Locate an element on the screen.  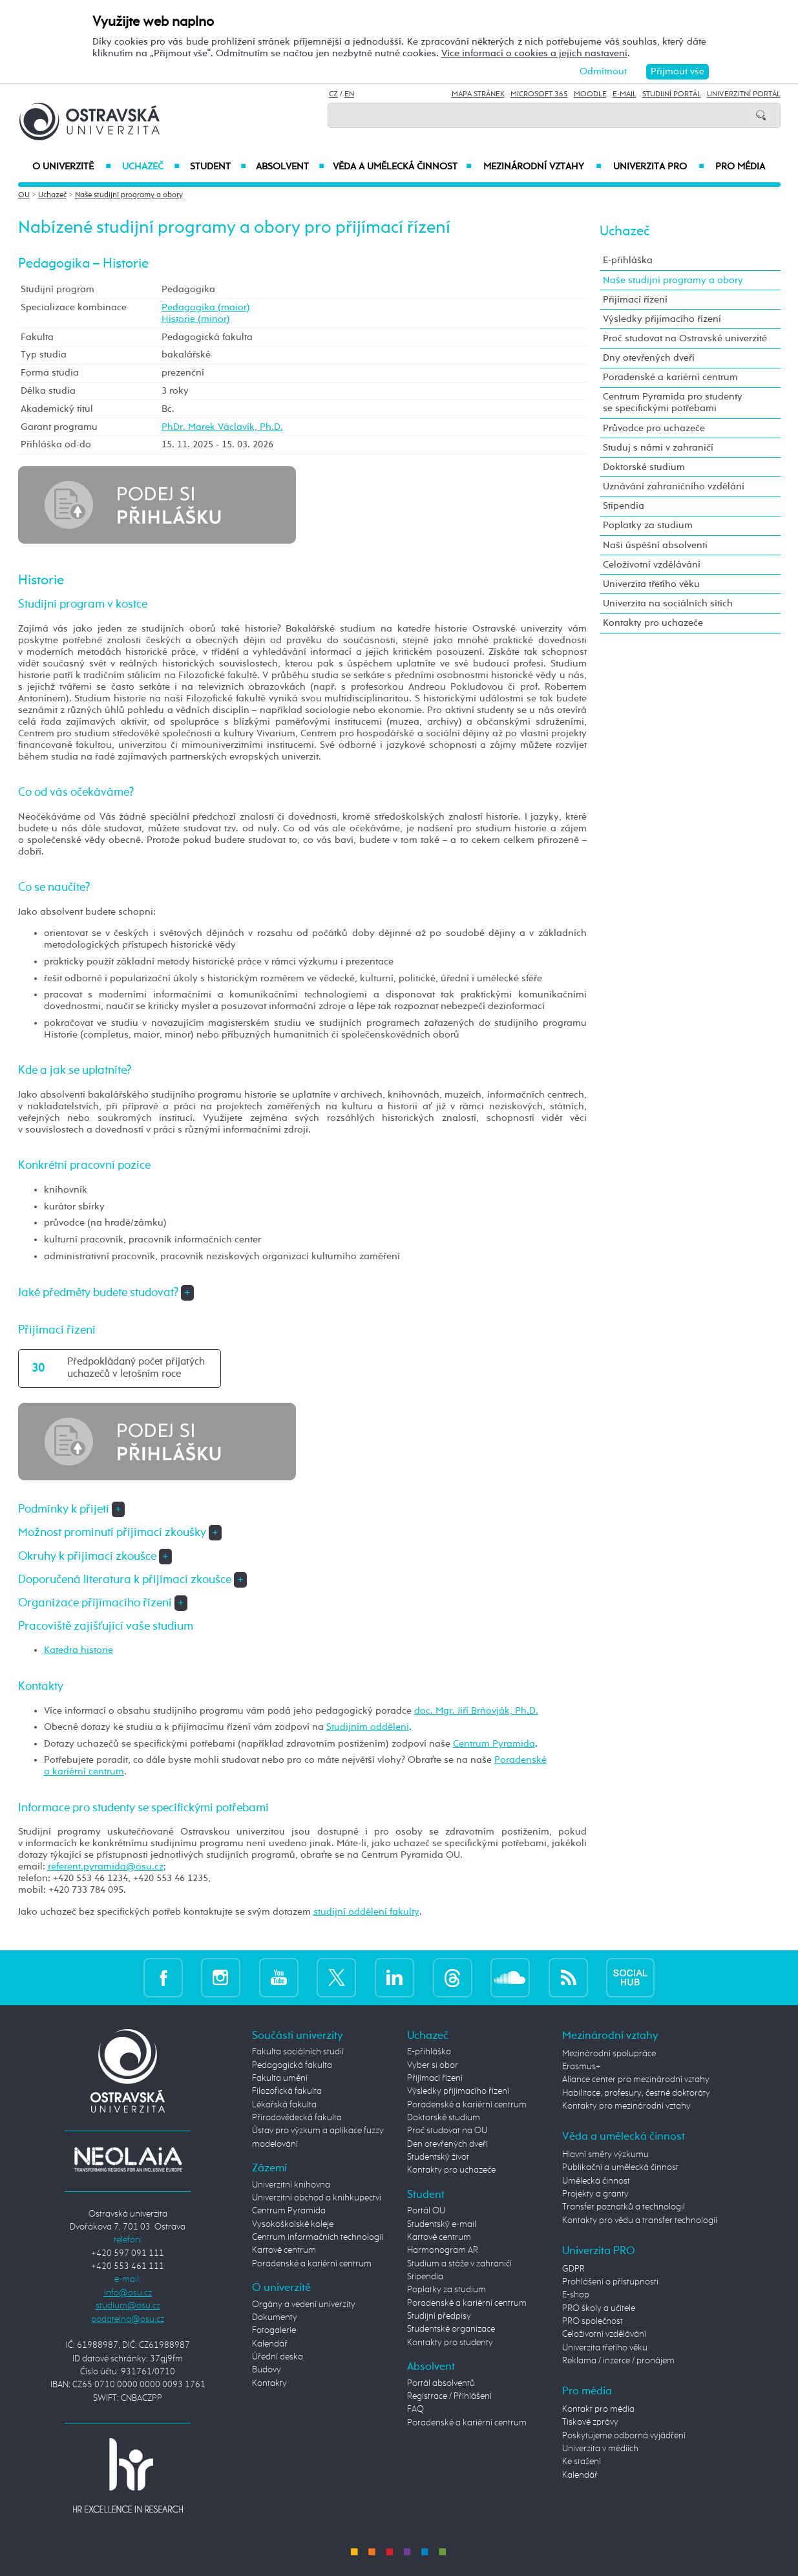
Filozofická fakulta is located at coordinates (287, 2091).